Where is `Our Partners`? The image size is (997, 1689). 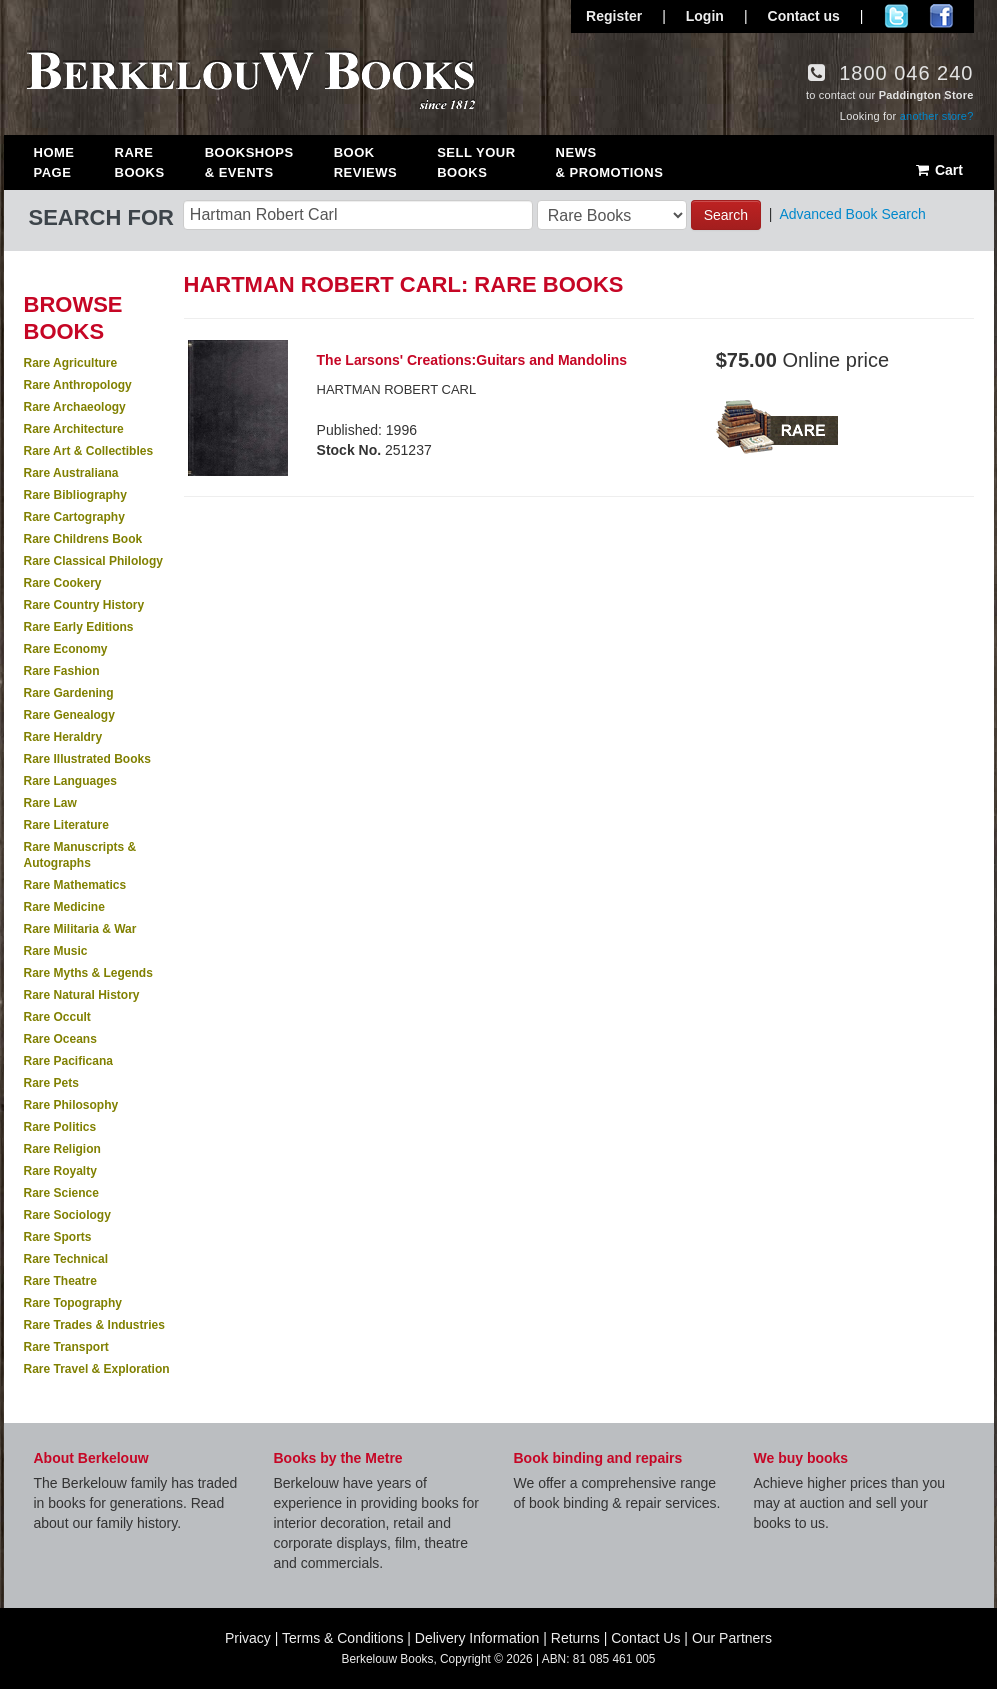 Our Partners is located at coordinates (732, 1638).